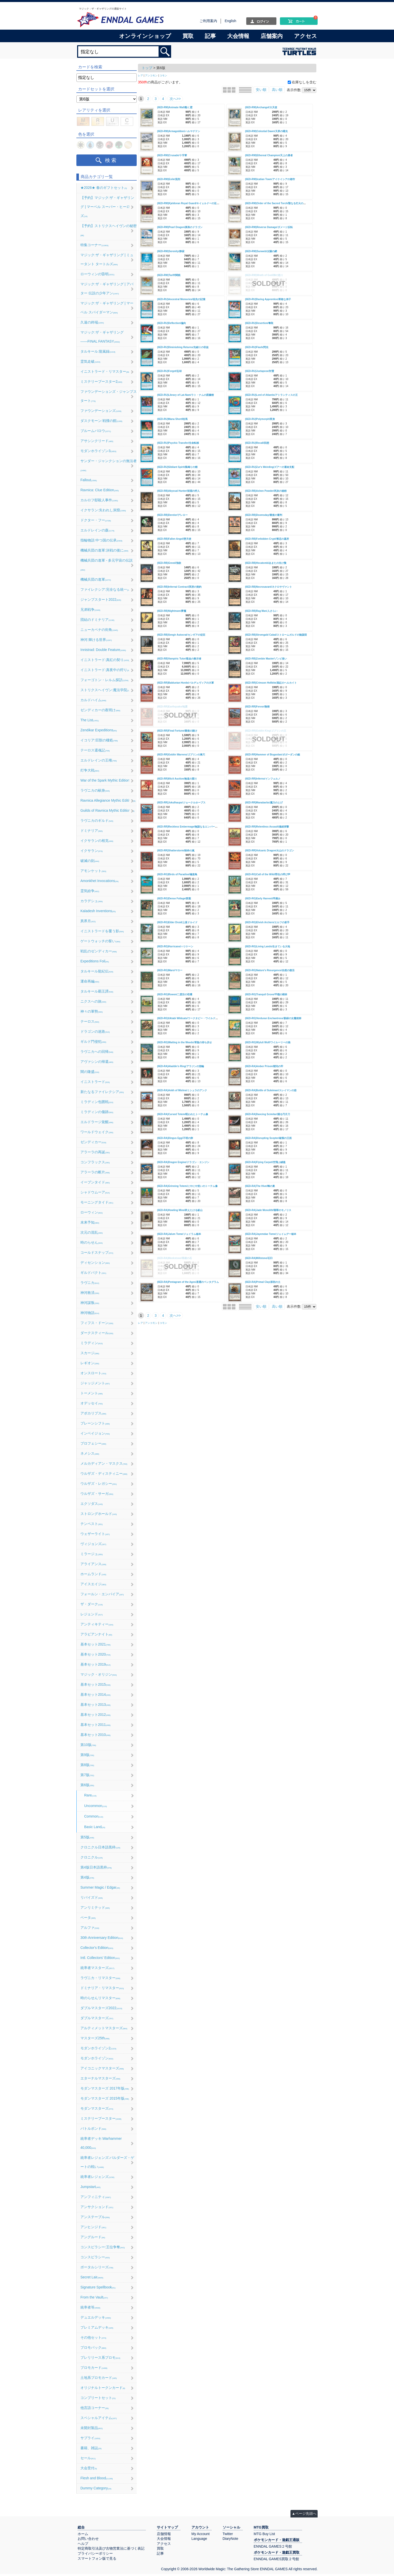  Describe the element at coordinates (269, 467) in the screenshot. I see `(6ED-RU)Zur's Weirding/ズアーの運命支配` at that location.